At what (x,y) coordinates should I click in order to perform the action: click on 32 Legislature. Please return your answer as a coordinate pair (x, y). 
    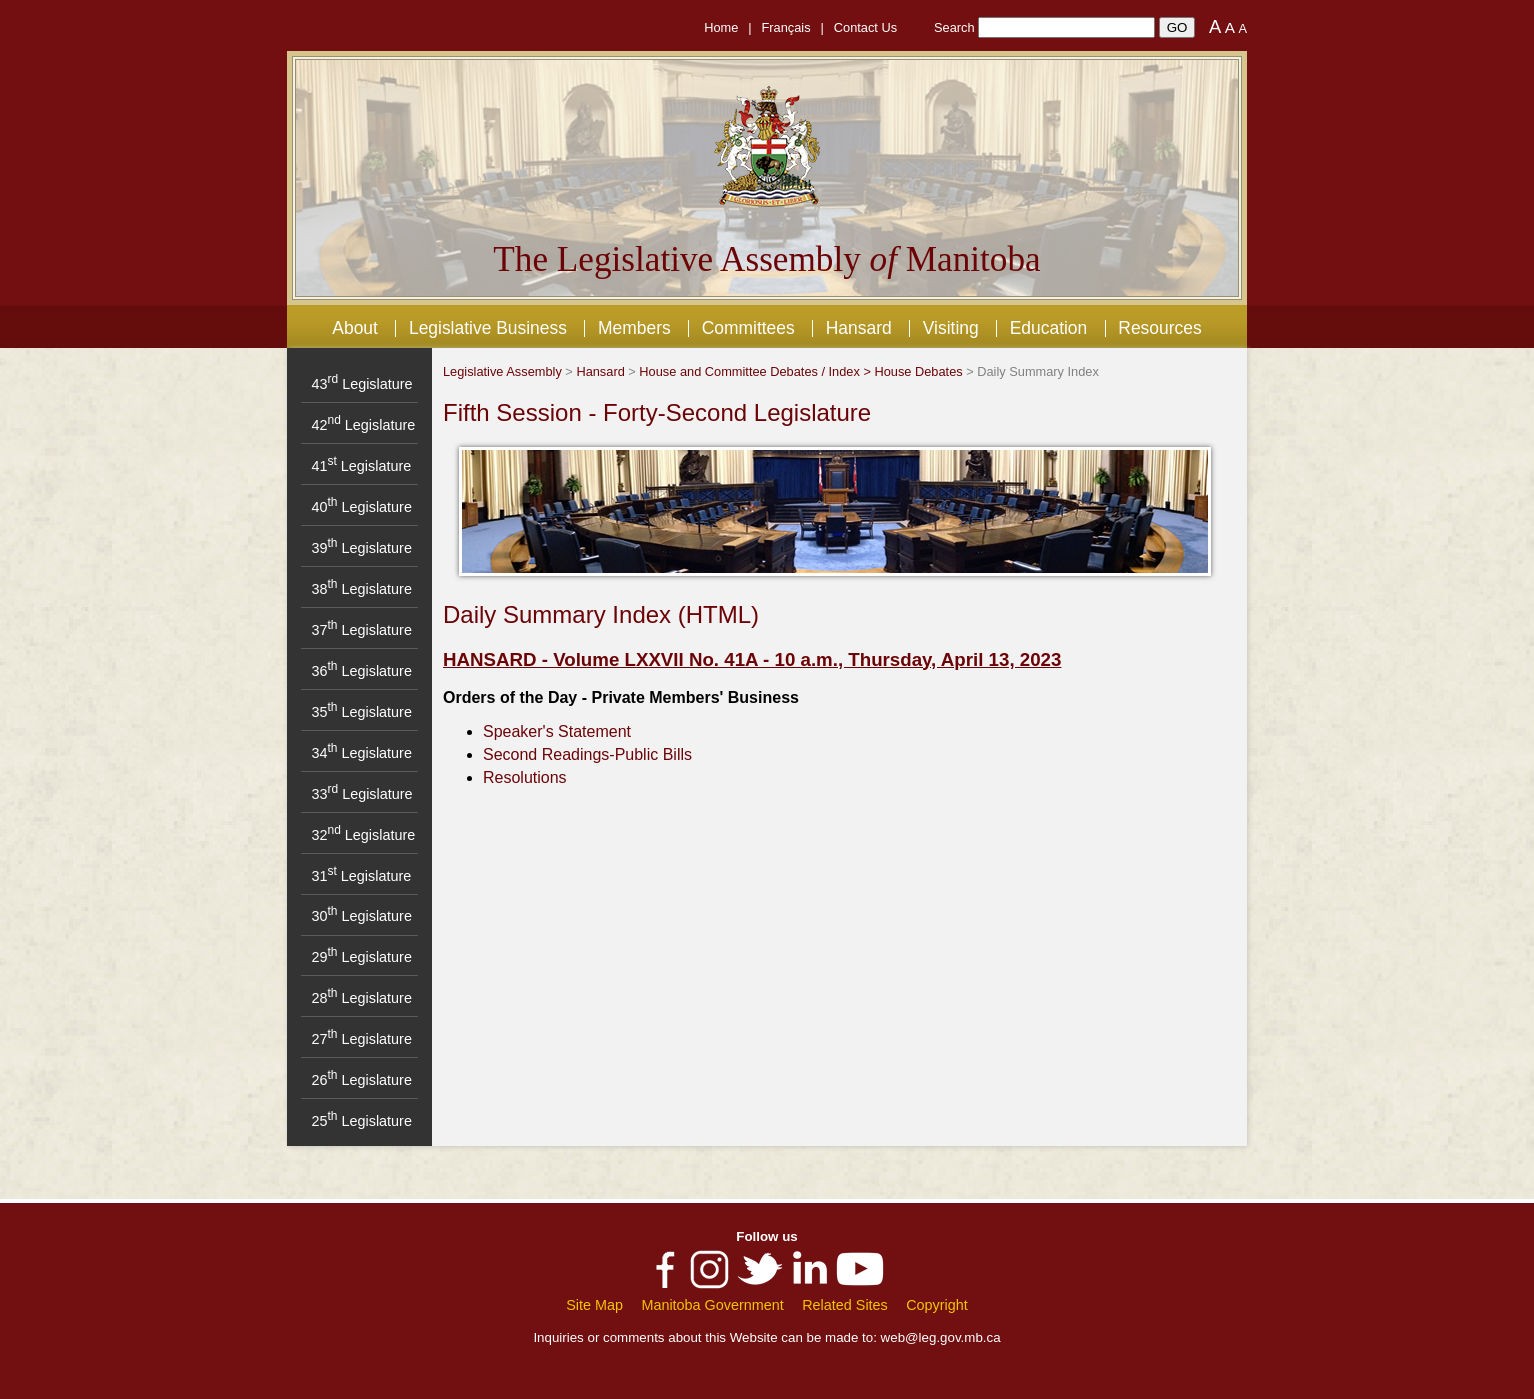
    Looking at the image, I should click on (363, 835).